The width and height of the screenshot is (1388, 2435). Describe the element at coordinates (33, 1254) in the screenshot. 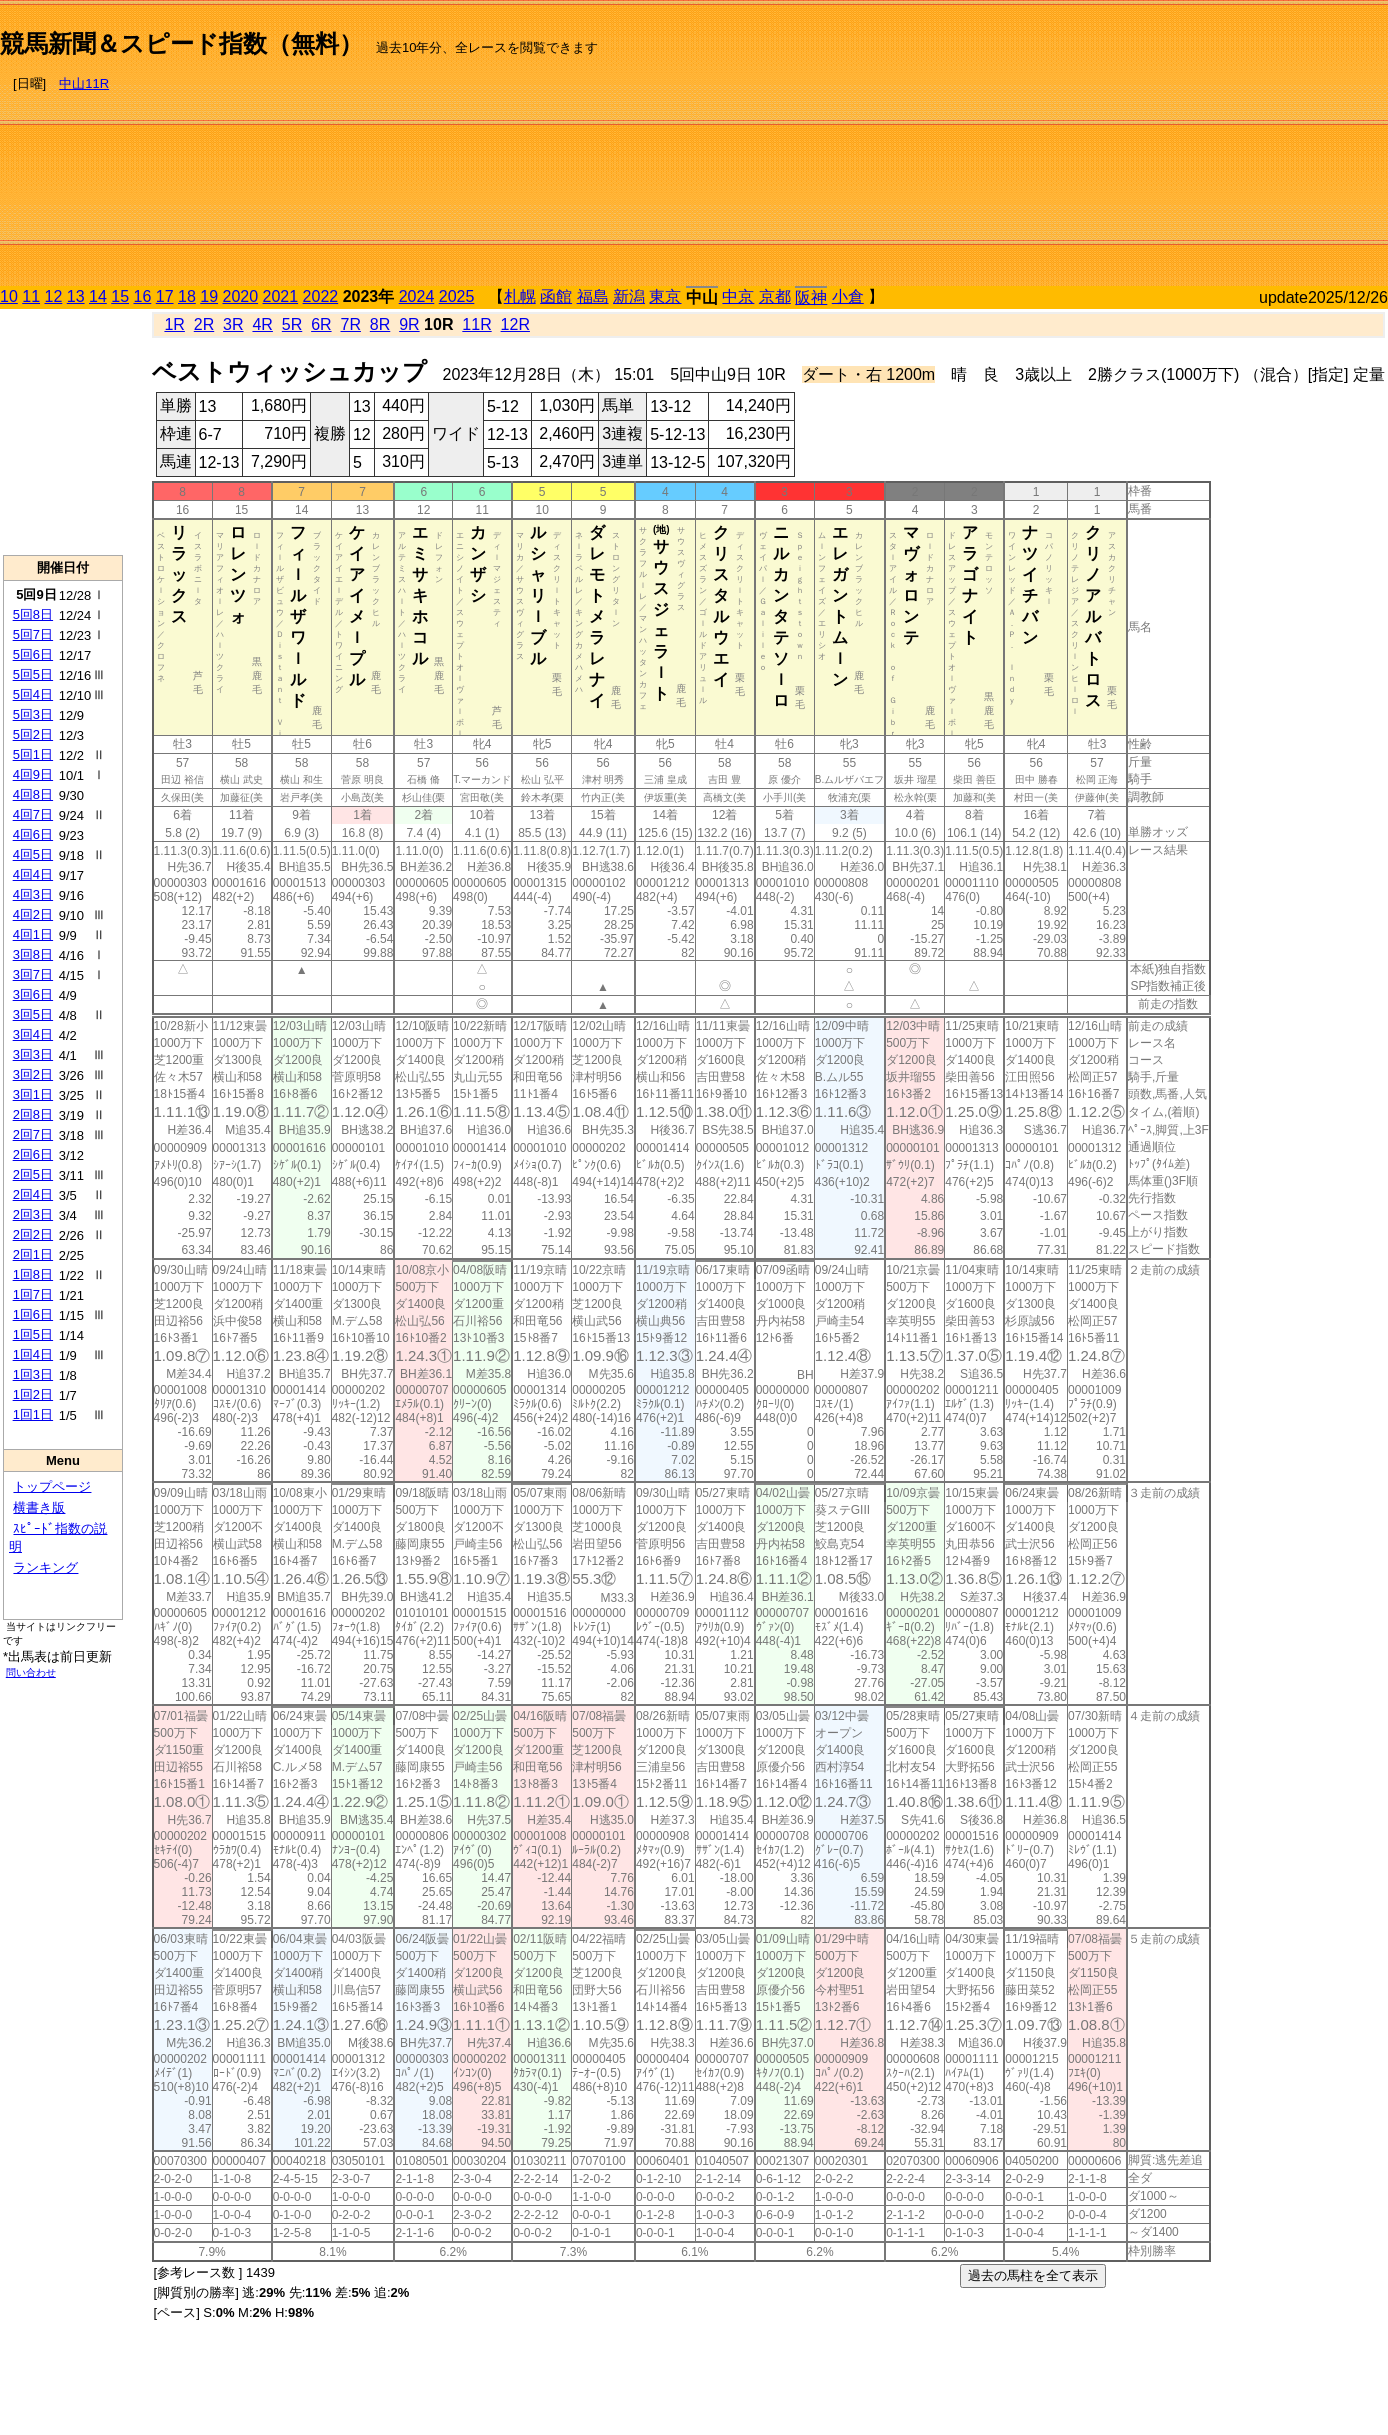

I see `2回1日` at that location.